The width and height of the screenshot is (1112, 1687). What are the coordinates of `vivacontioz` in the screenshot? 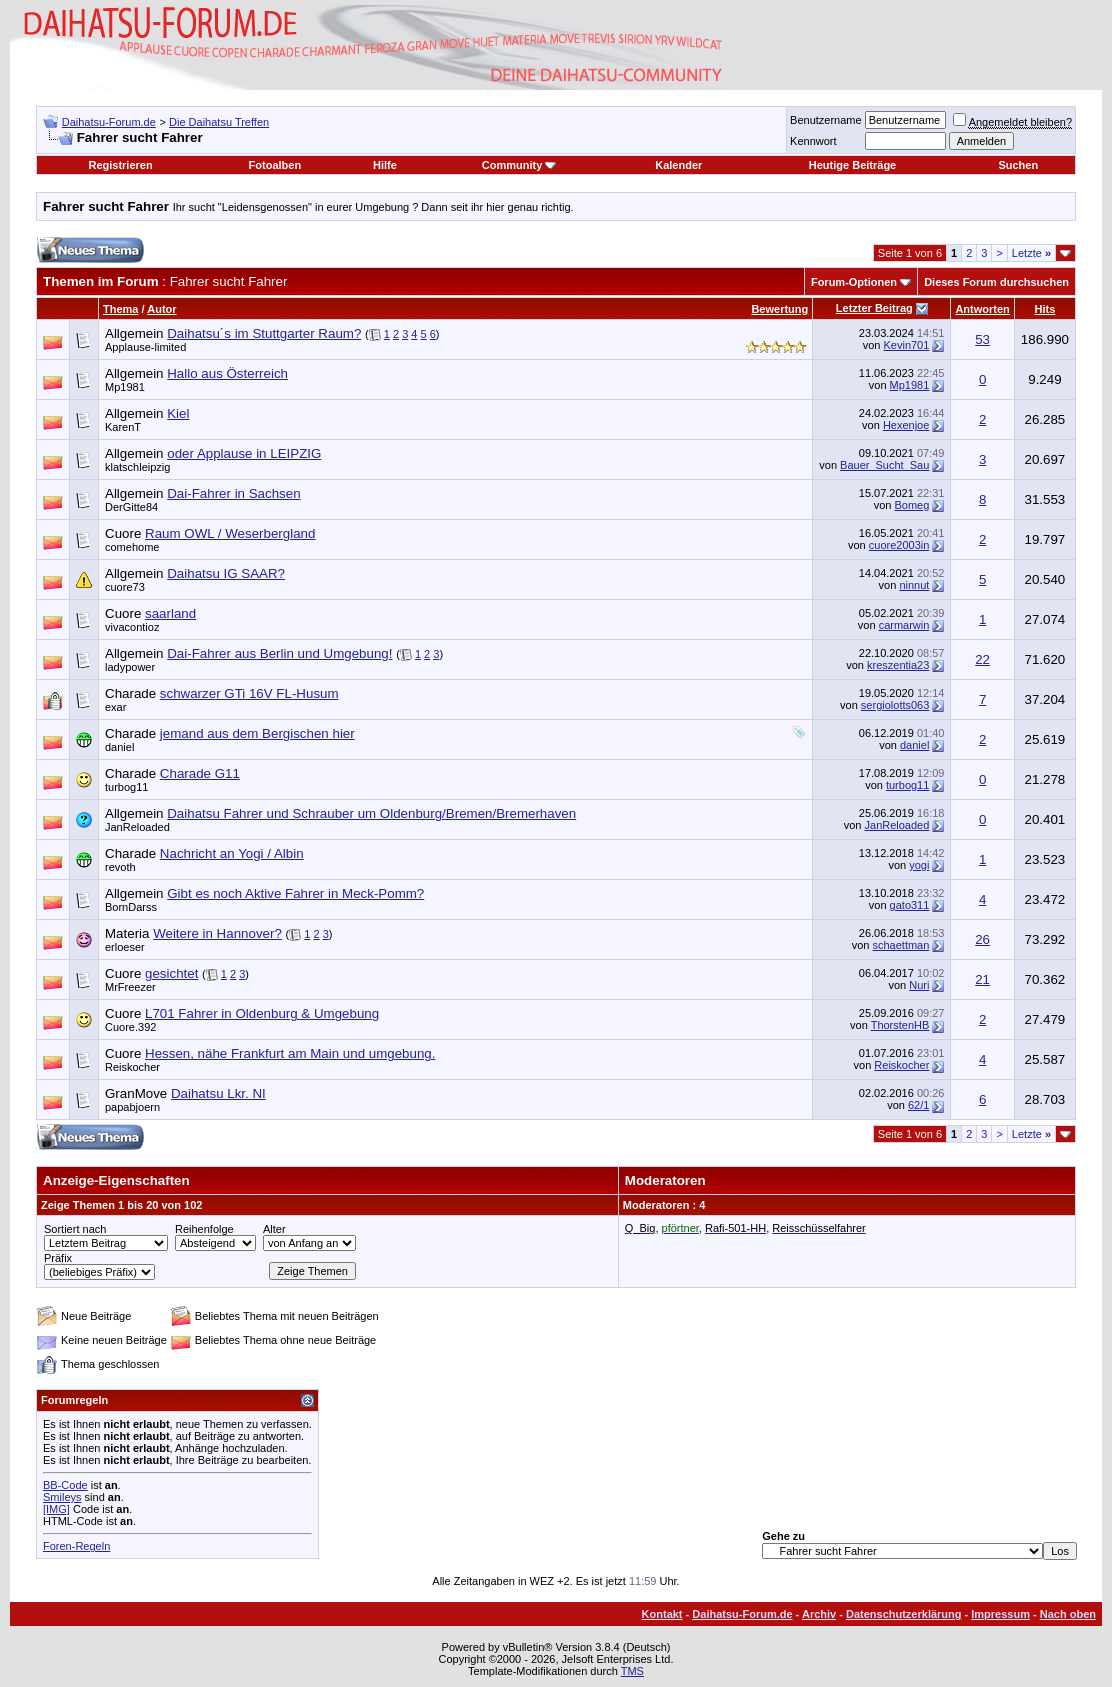 It's located at (132, 627).